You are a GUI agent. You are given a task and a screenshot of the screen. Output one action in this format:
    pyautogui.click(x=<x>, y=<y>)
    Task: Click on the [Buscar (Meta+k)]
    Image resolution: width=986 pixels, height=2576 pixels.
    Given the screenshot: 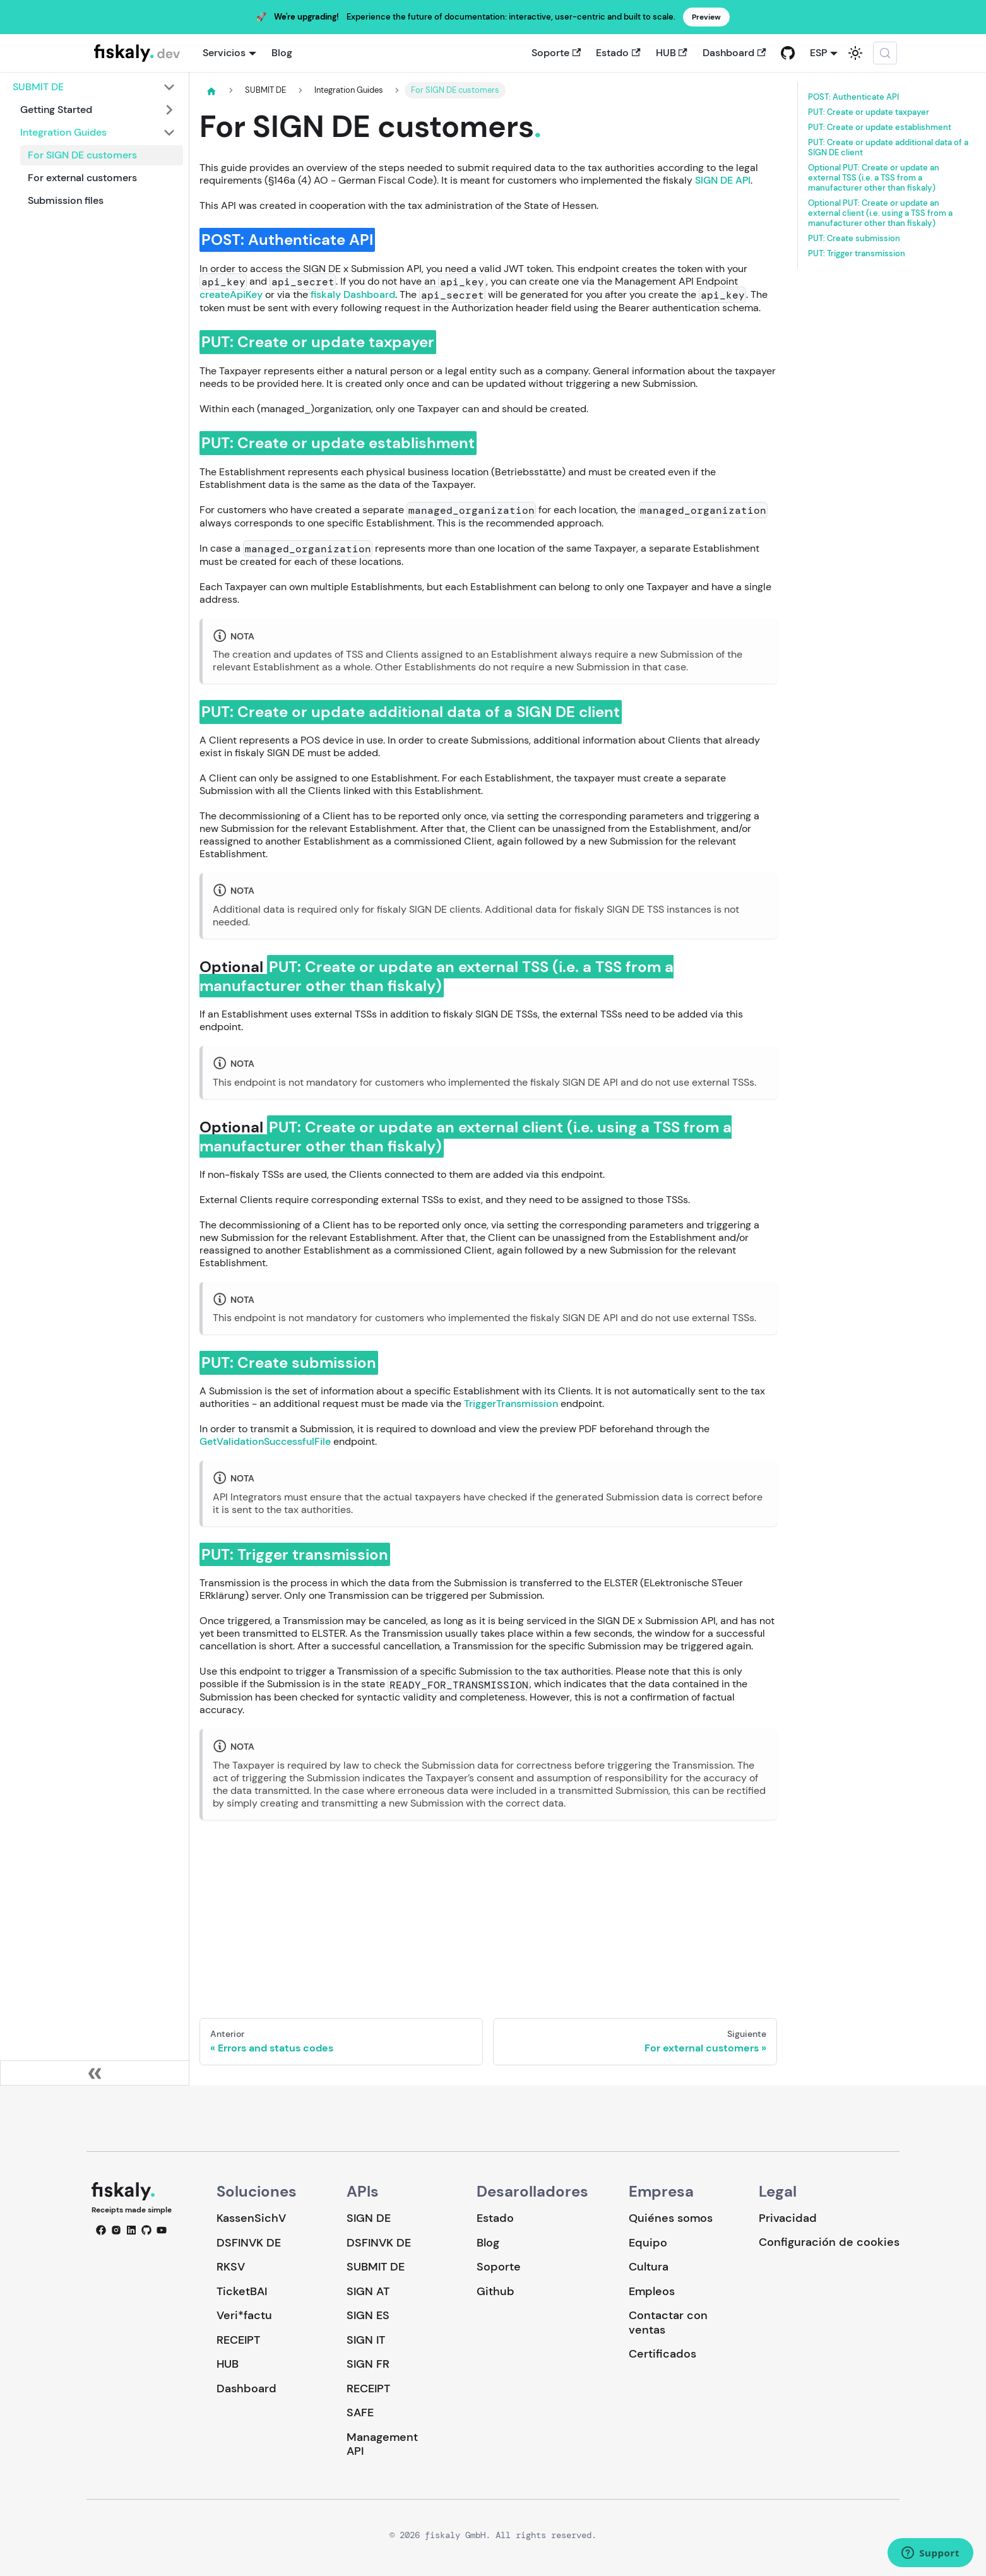 What is the action you would take?
    pyautogui.click(x=885, y=53)
    